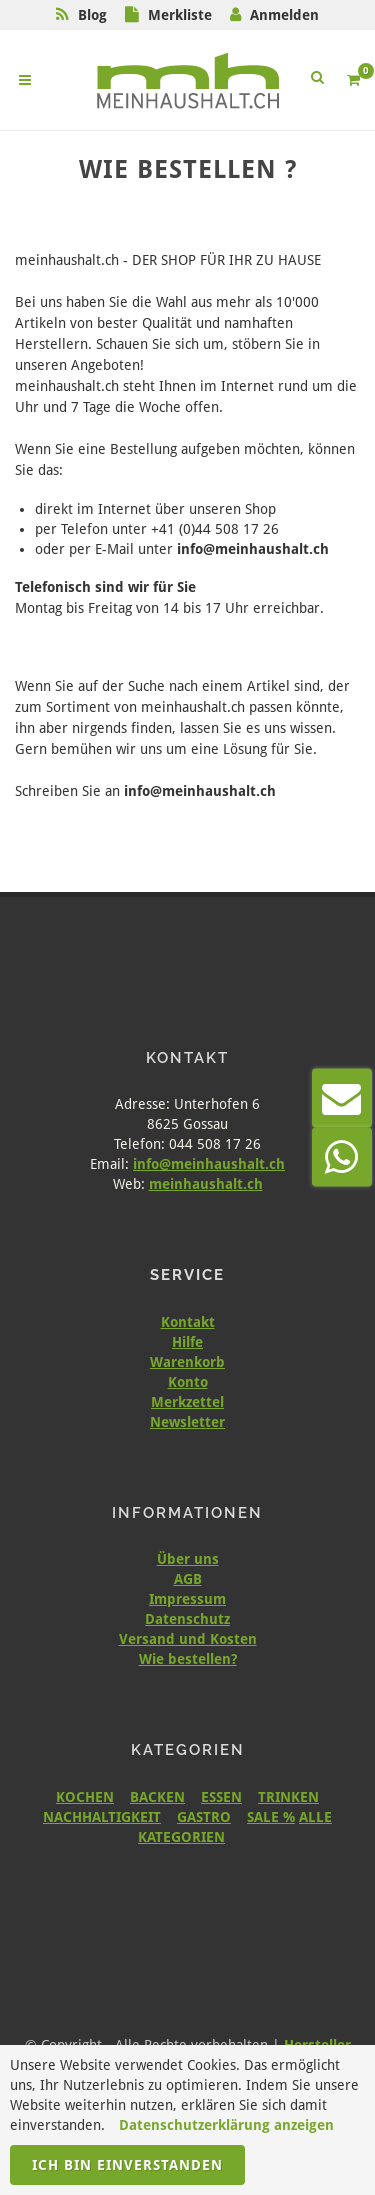  Describe the element at coordinates (102, 1817) in the screenshot. I see `NACHHALTIGKEIT` at that location.